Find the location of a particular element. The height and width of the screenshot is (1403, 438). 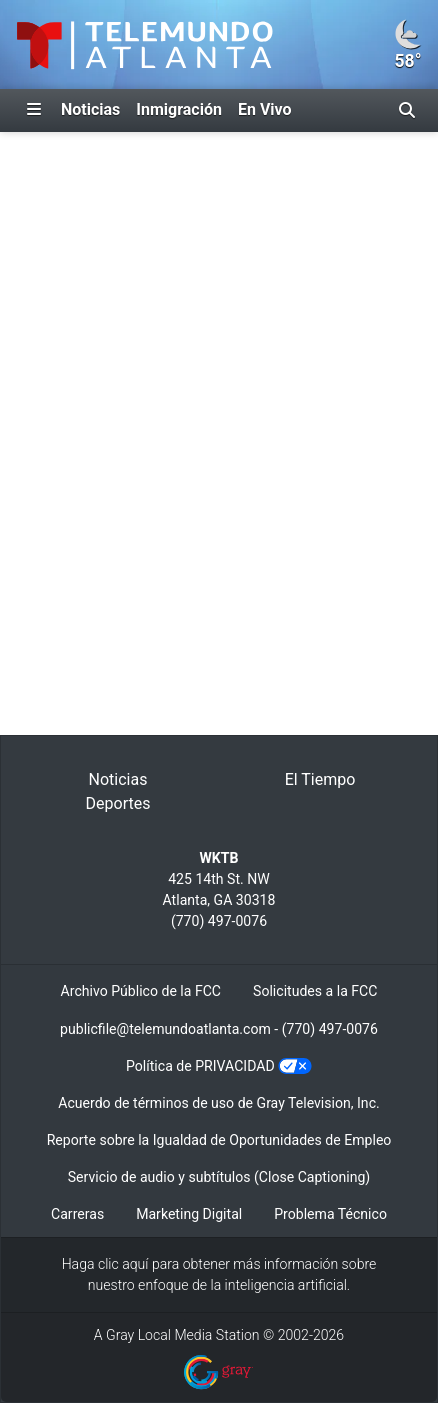

[Alternar barra de búsqueda] is located at coordinates (407, 110).